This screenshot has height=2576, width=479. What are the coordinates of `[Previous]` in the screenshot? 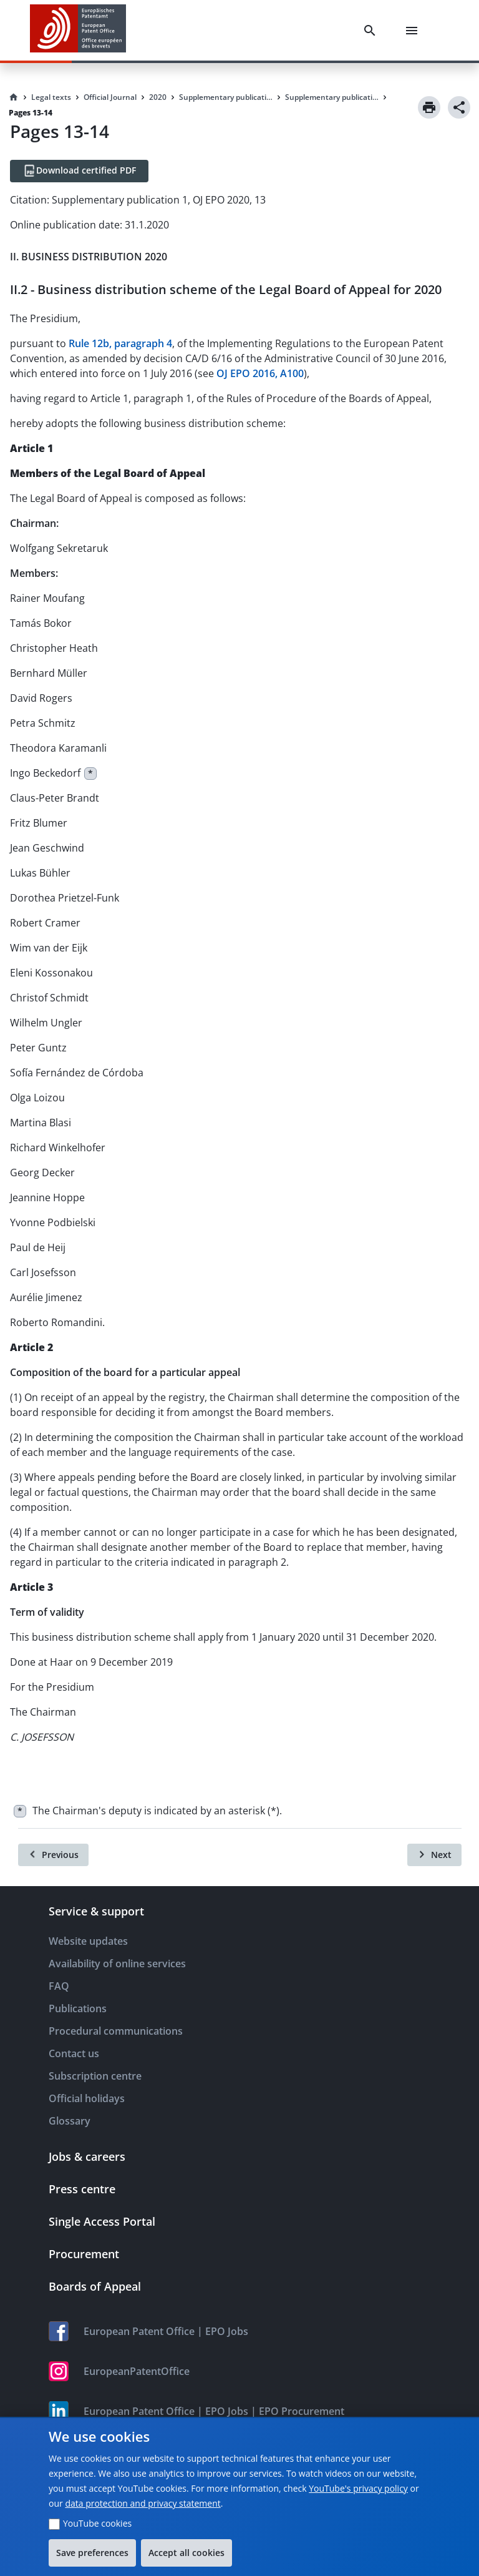 It's located at (53, 1855).